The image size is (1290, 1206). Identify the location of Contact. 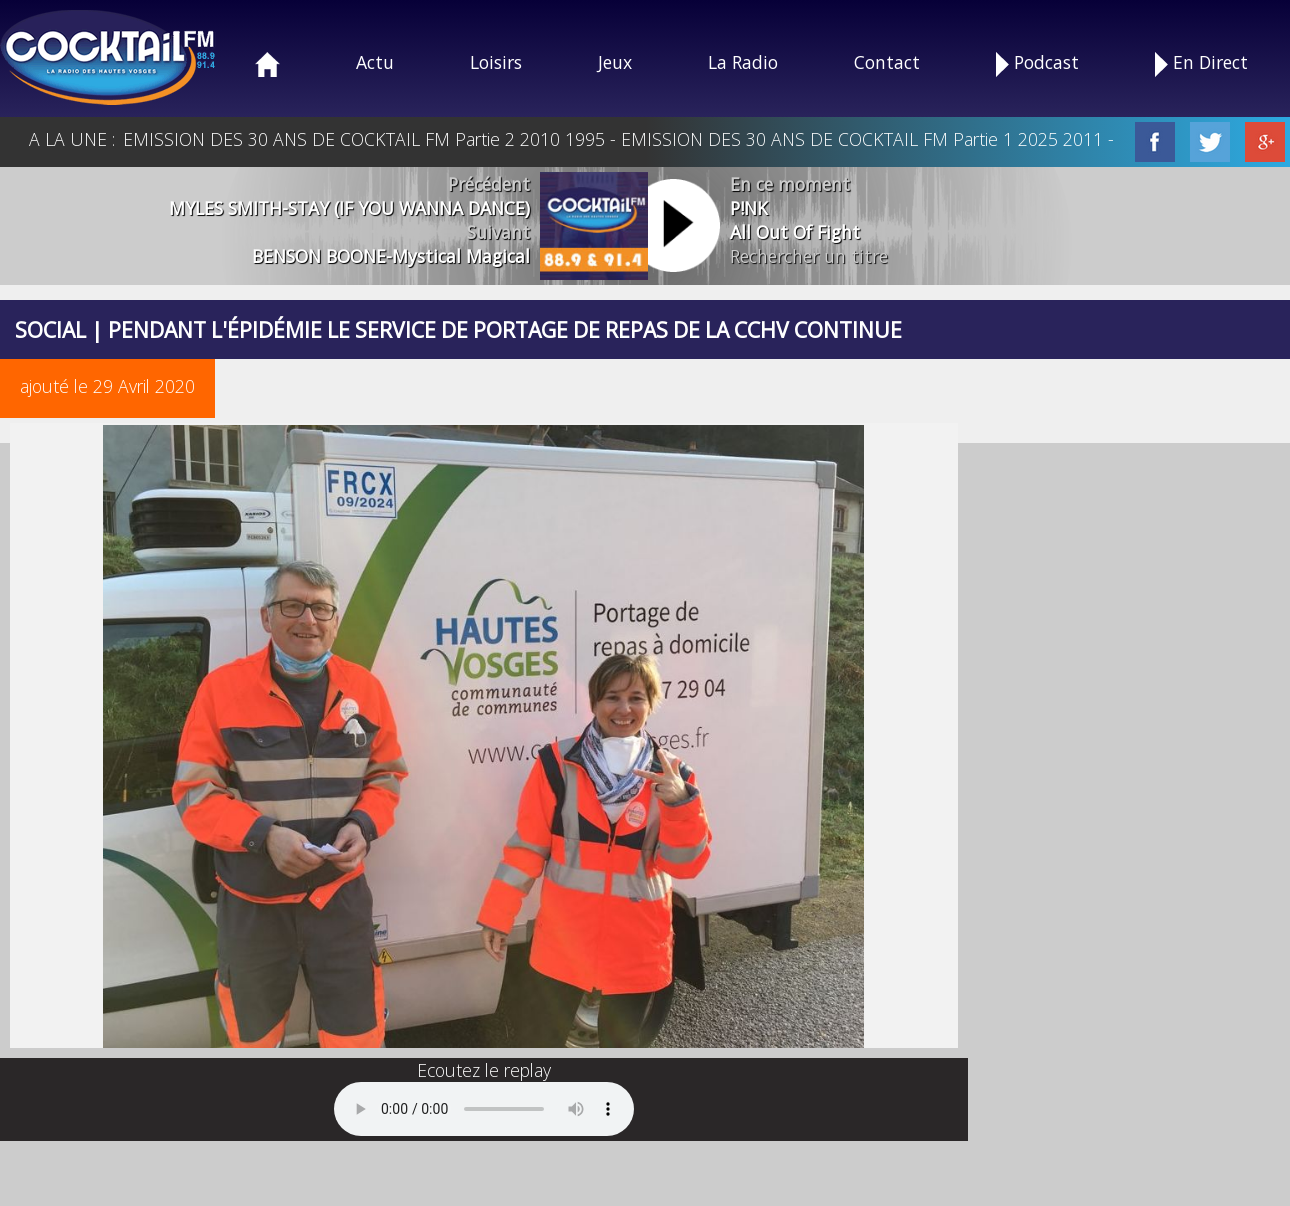
(887, 62).